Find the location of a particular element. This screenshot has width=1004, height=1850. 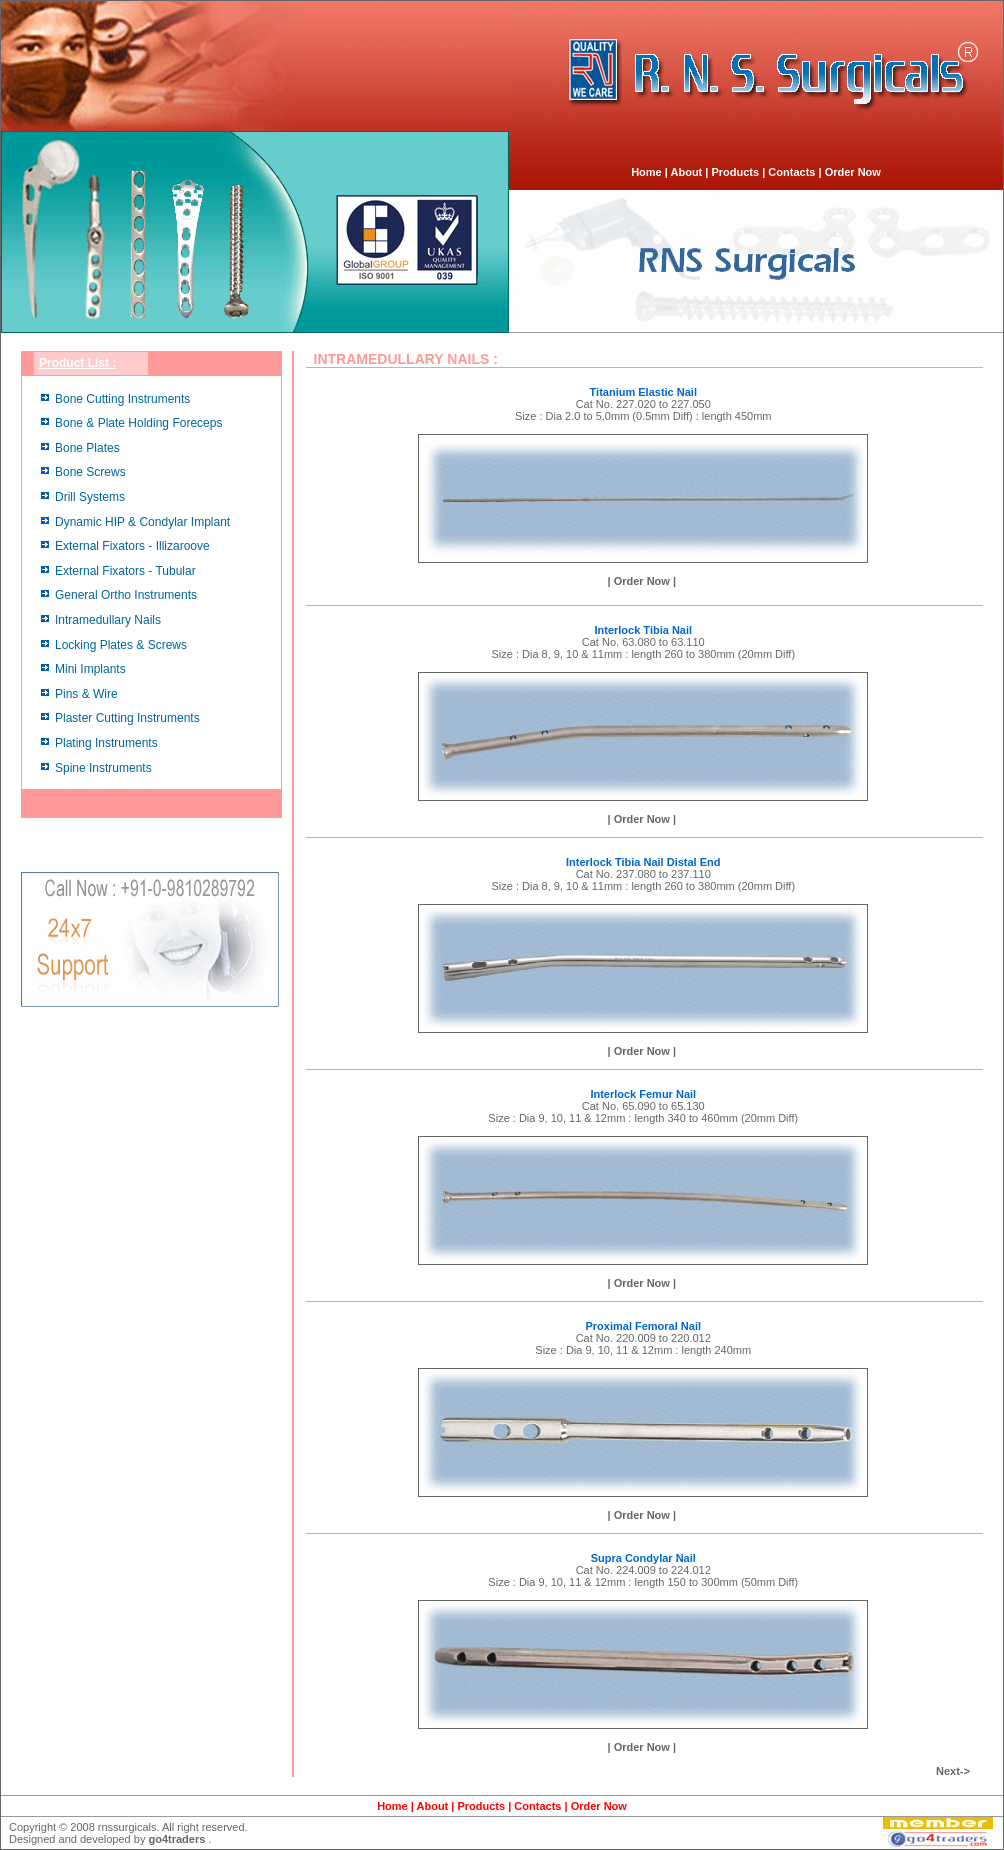

Next-> is located at coordinates (953, 1771).